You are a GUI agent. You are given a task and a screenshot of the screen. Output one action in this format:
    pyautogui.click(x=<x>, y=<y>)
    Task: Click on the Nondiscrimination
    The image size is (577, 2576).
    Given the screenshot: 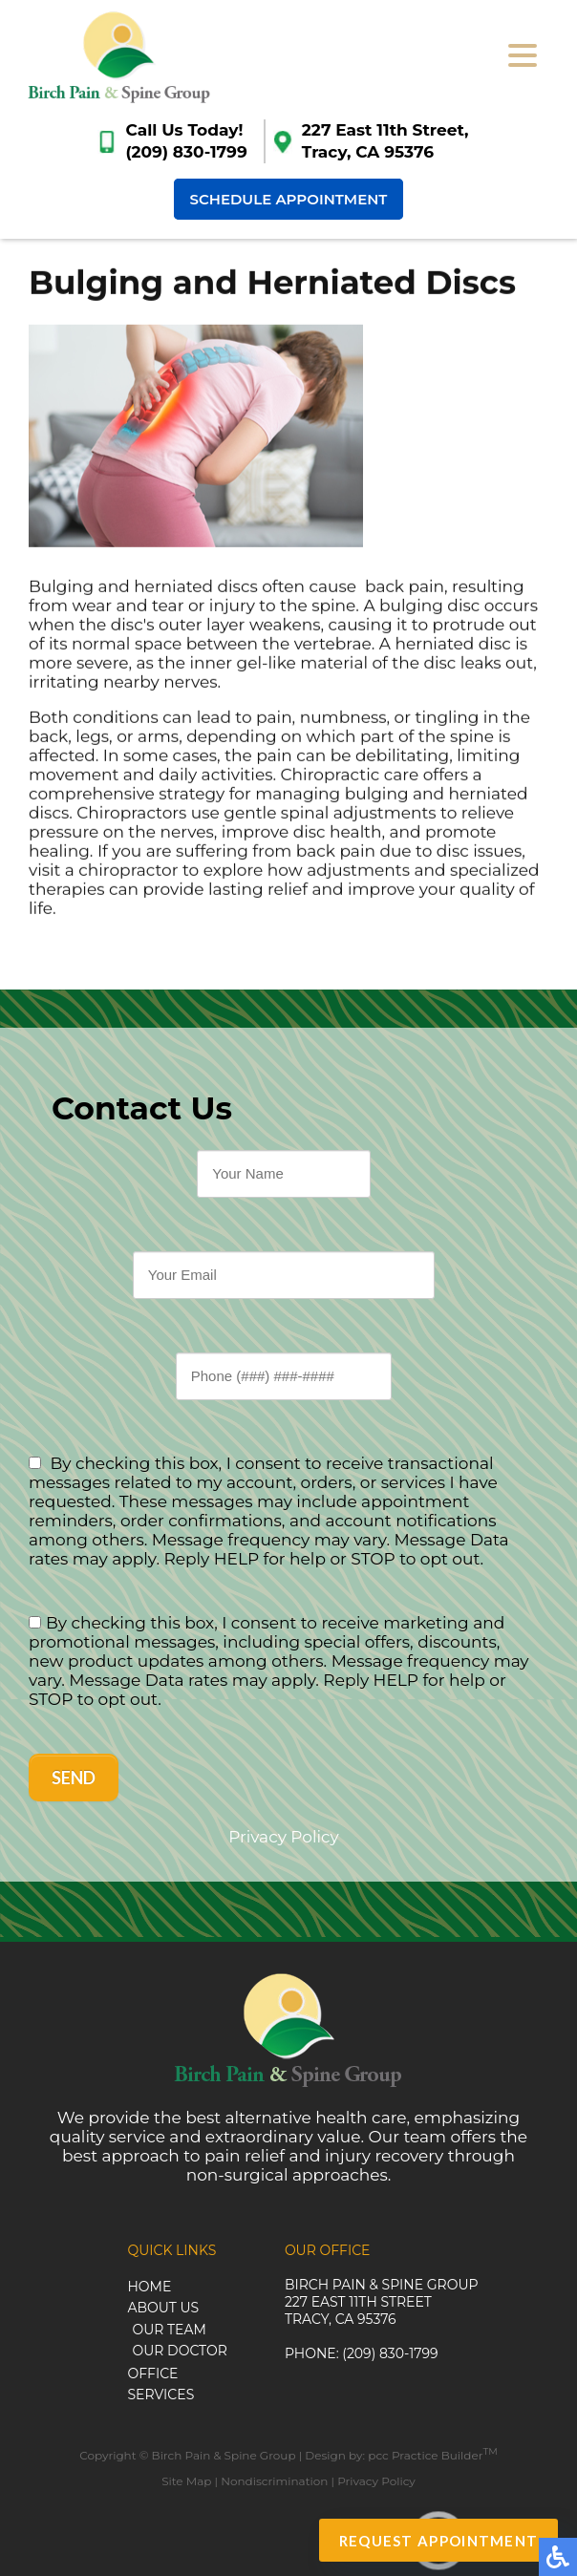 What is the action you would take?
    pyautogui.click(x=274, y=2481)
    